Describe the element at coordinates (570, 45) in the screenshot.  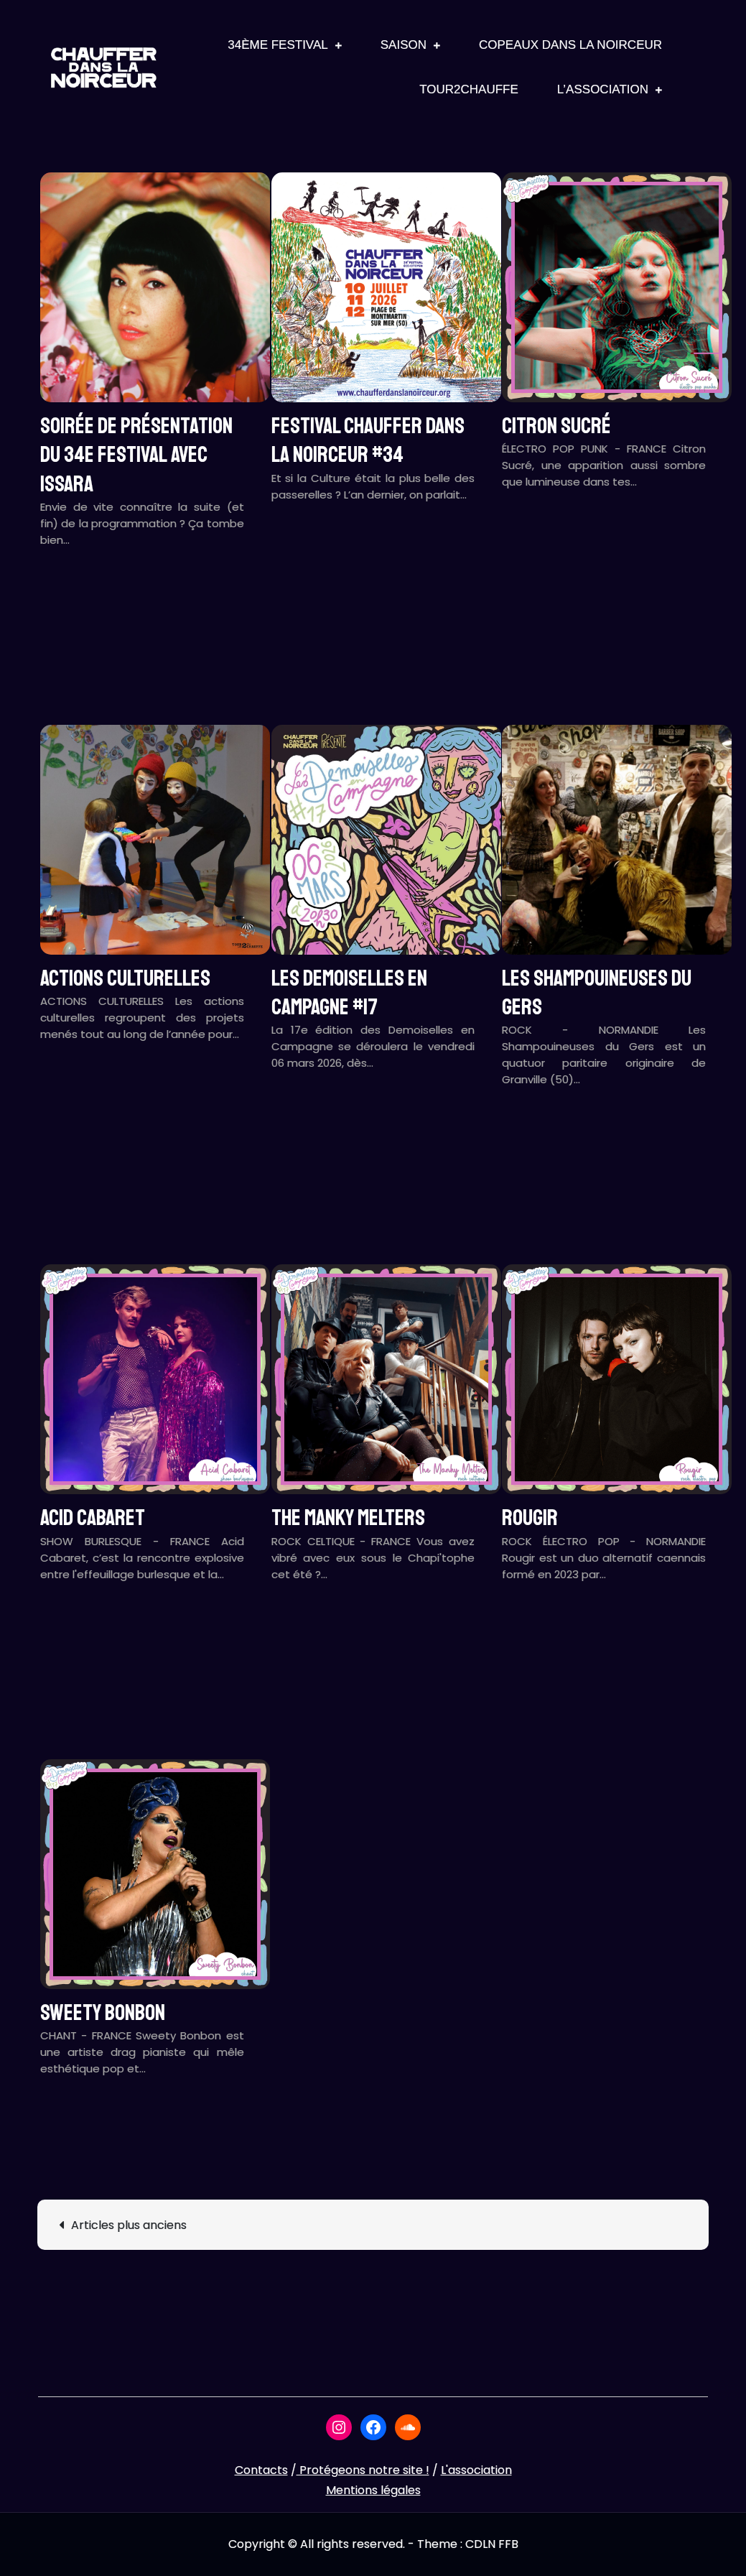
I see `Copeaux Dans La Noirceur` at that location.